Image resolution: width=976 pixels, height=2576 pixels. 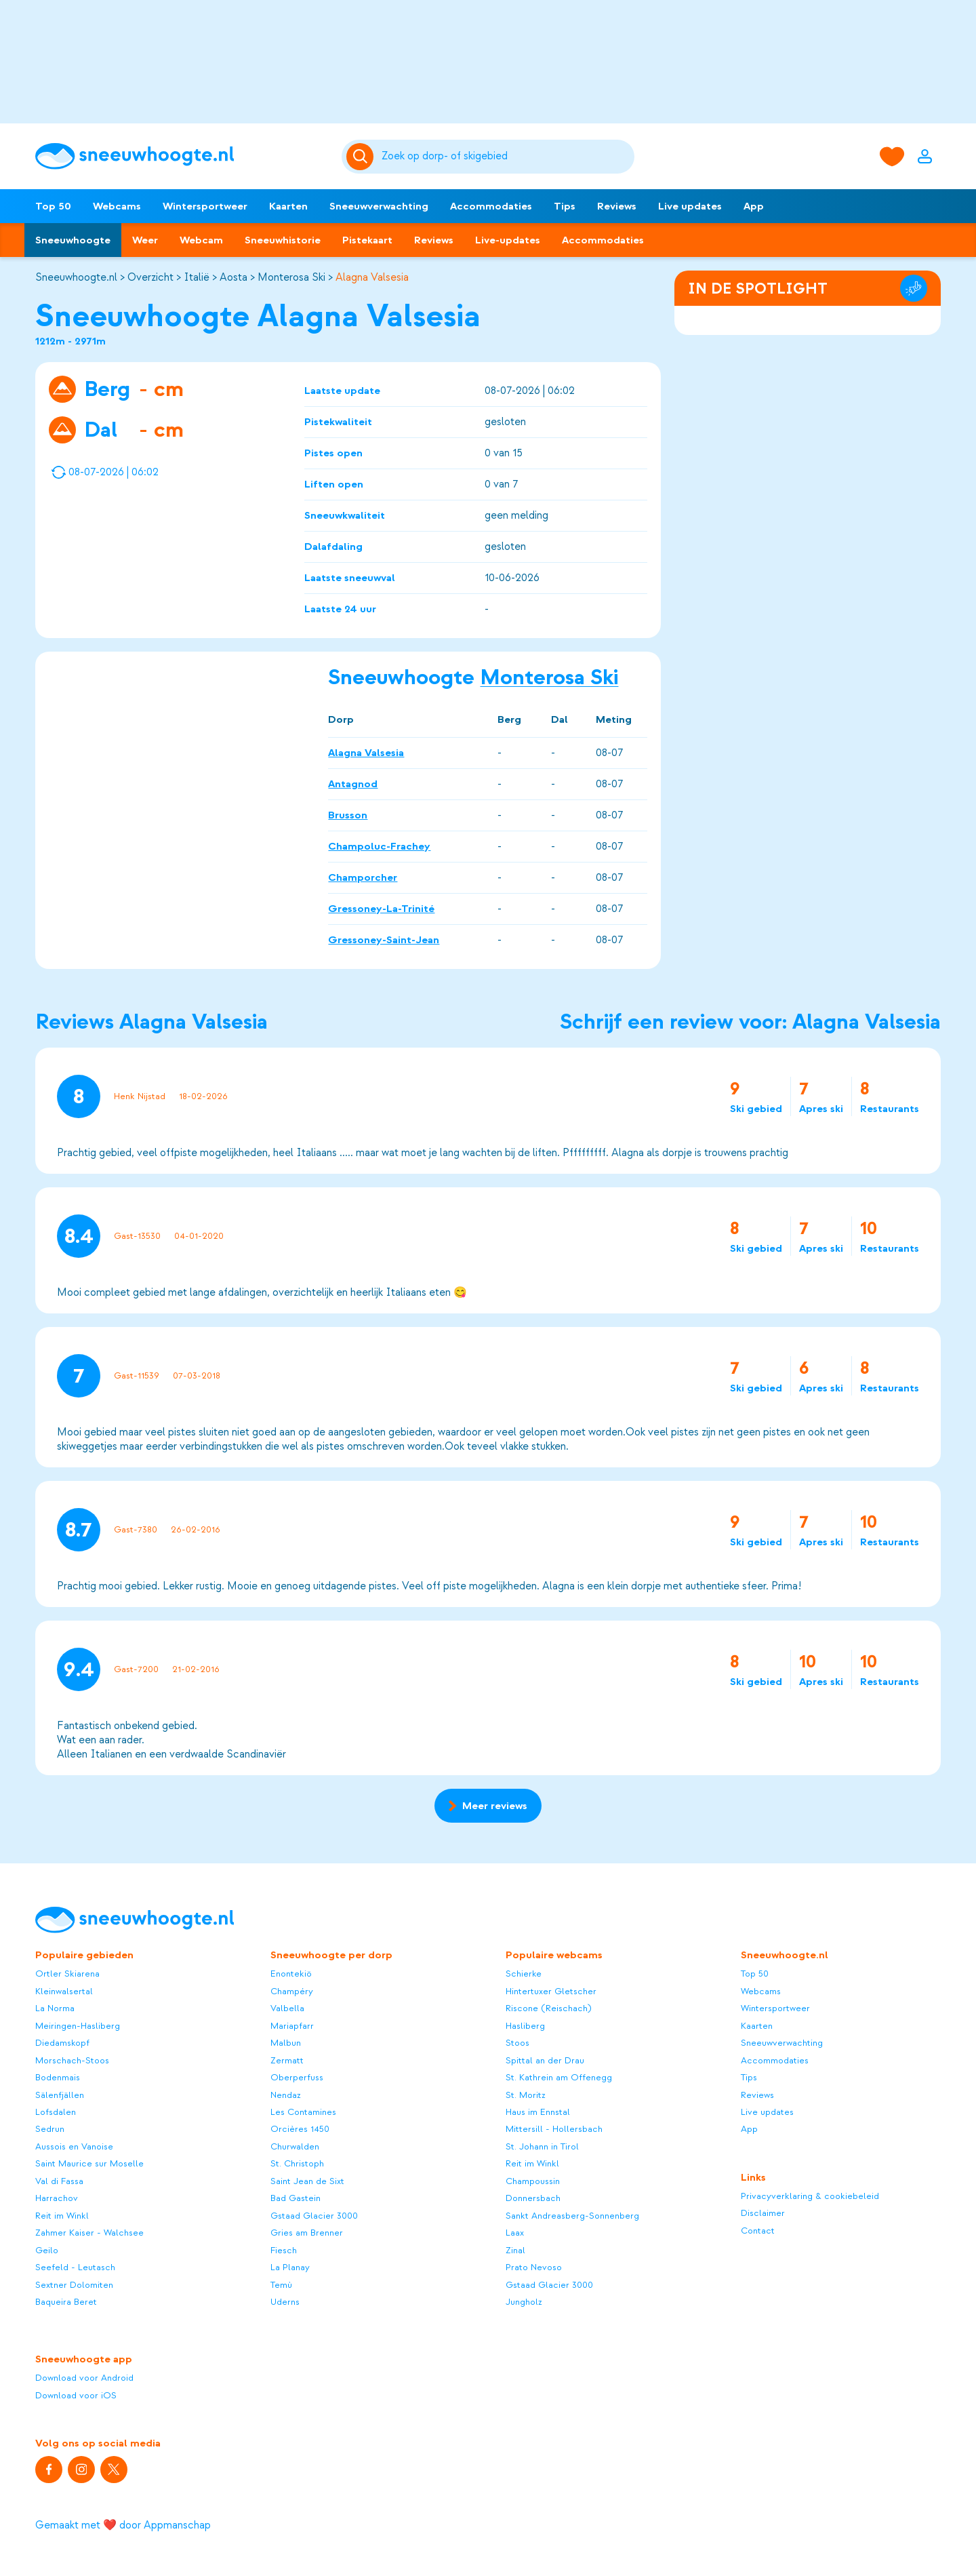 I want to click on Prato Nevoso, so click(x=534, y=2267).